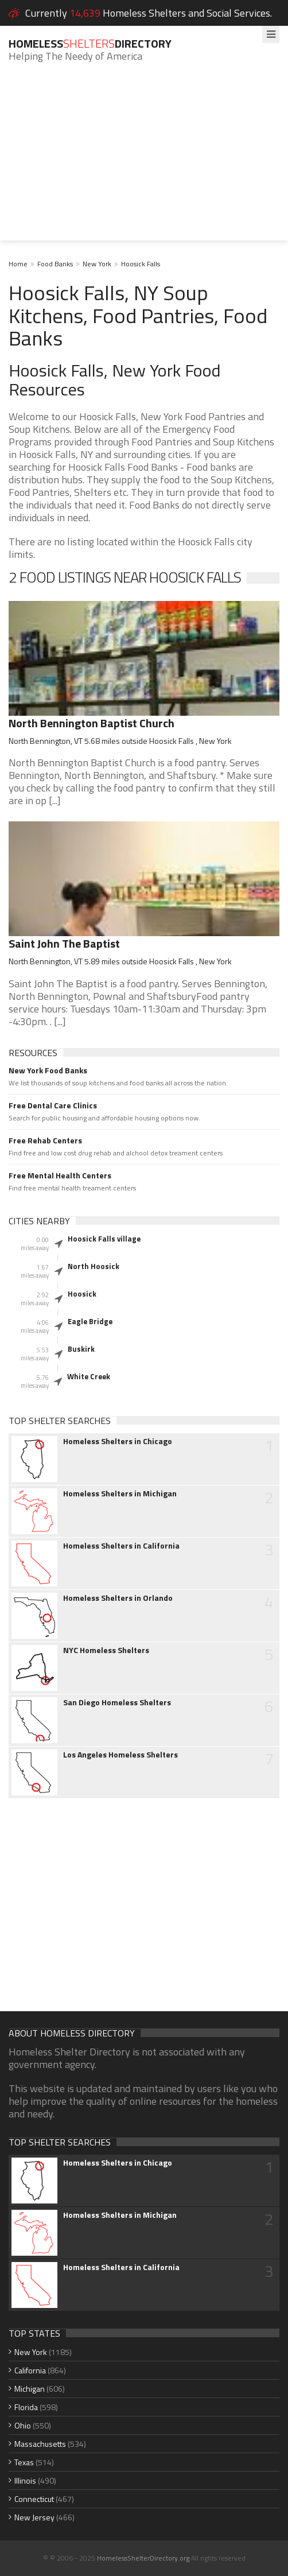  Describe the element at coordinates (30, 2370) in the screenshot. I see `California` at that location.